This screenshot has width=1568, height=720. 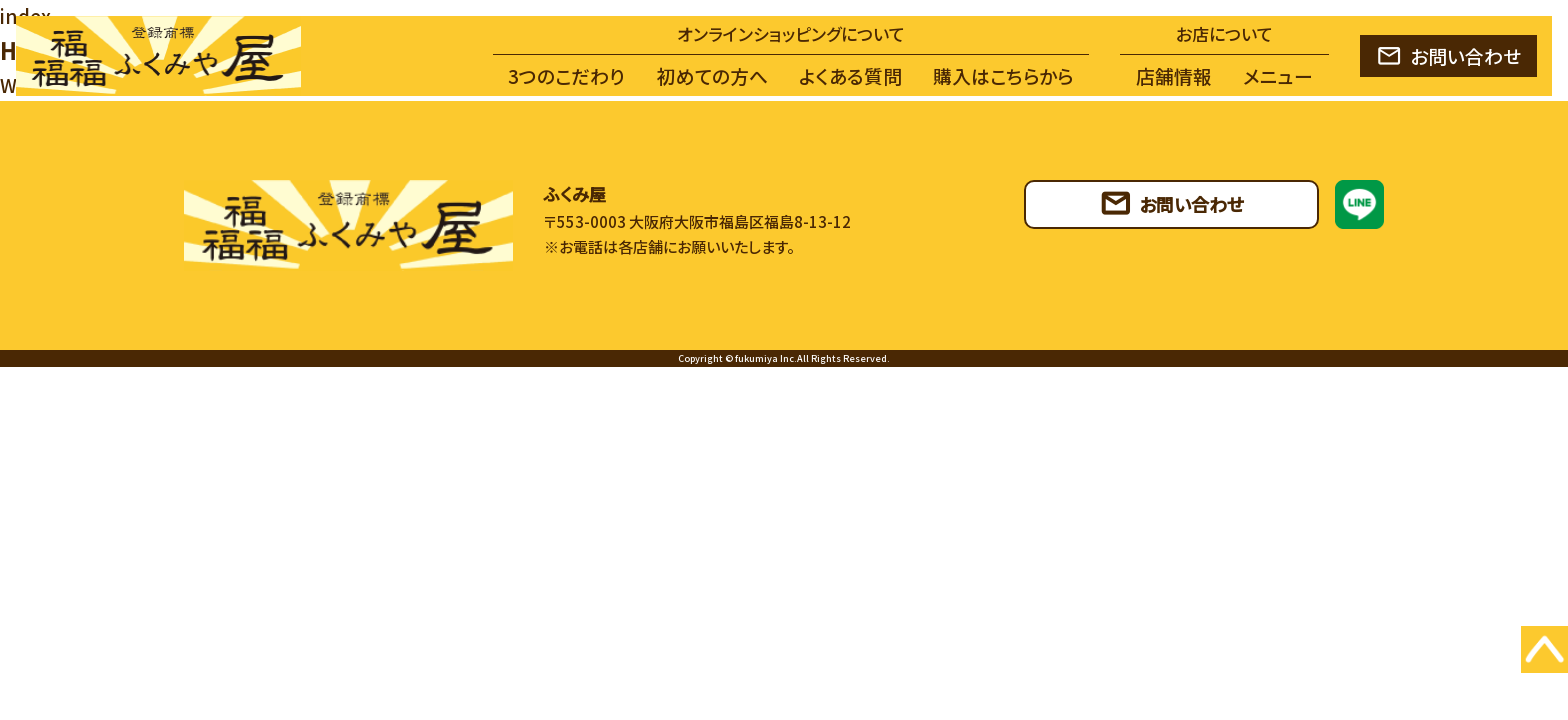 What do you see at coordinates (850, 75) in the screenshot?
I see `よくある質問` at bounding box center [850, 75].